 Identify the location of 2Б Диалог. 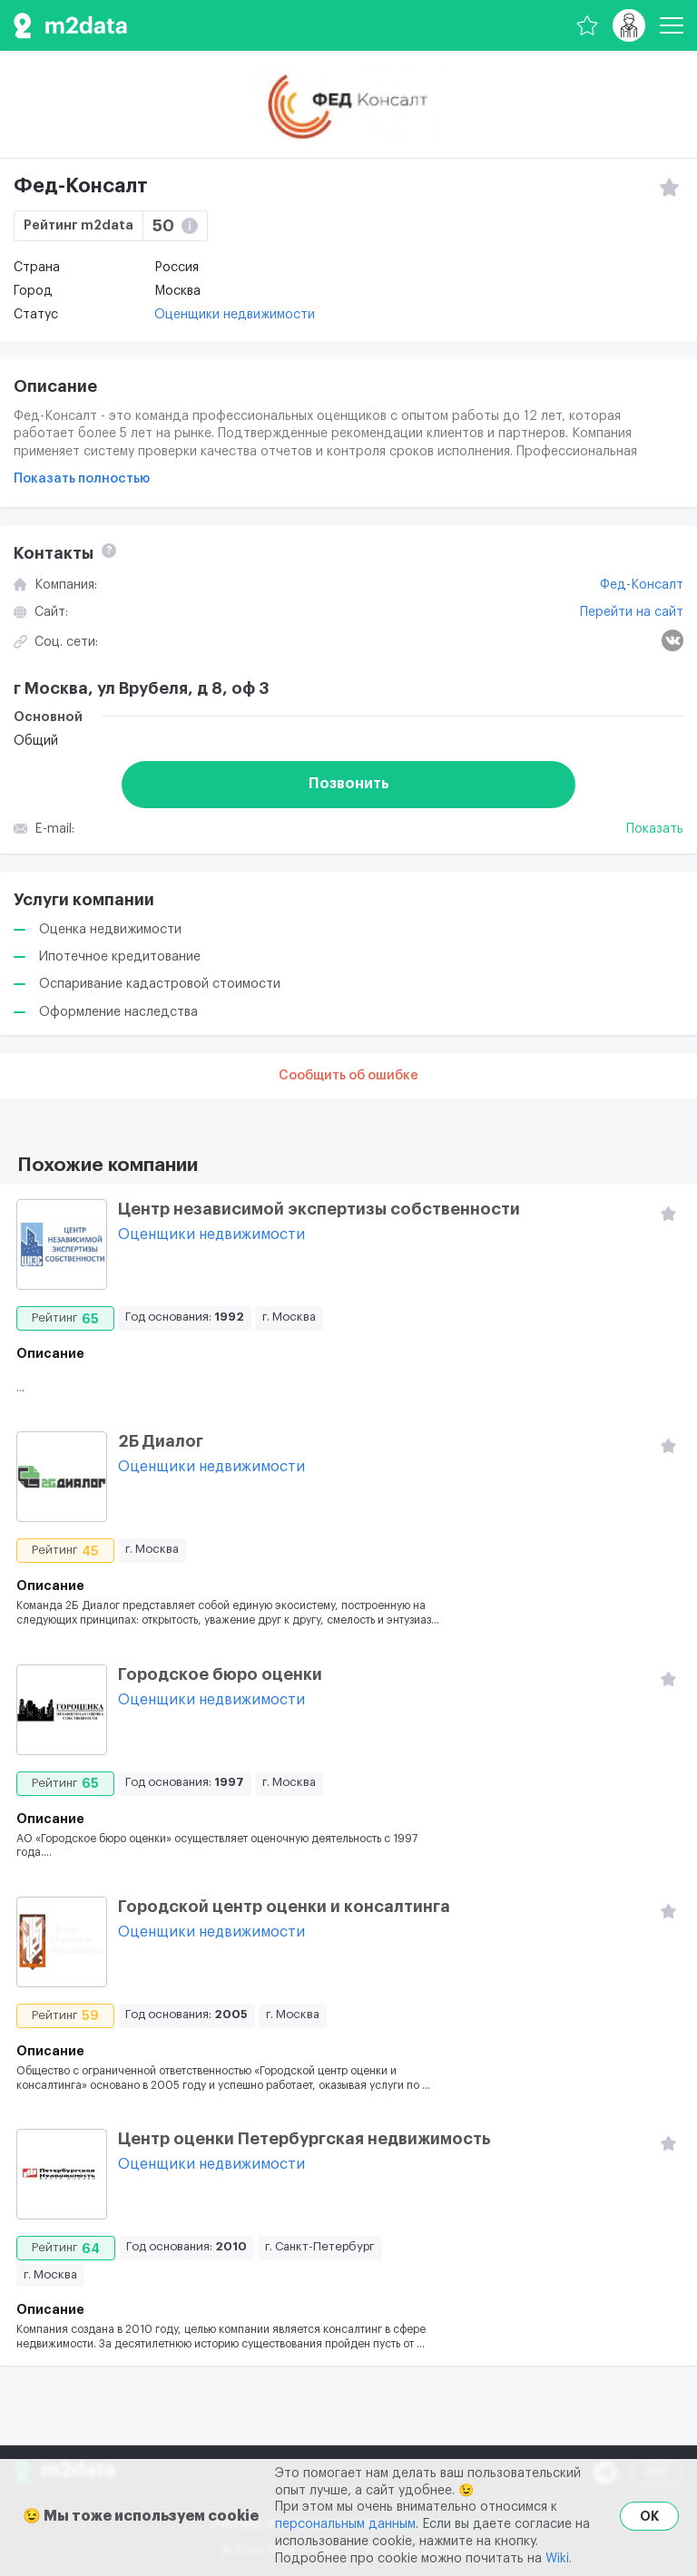
(160, 1441).